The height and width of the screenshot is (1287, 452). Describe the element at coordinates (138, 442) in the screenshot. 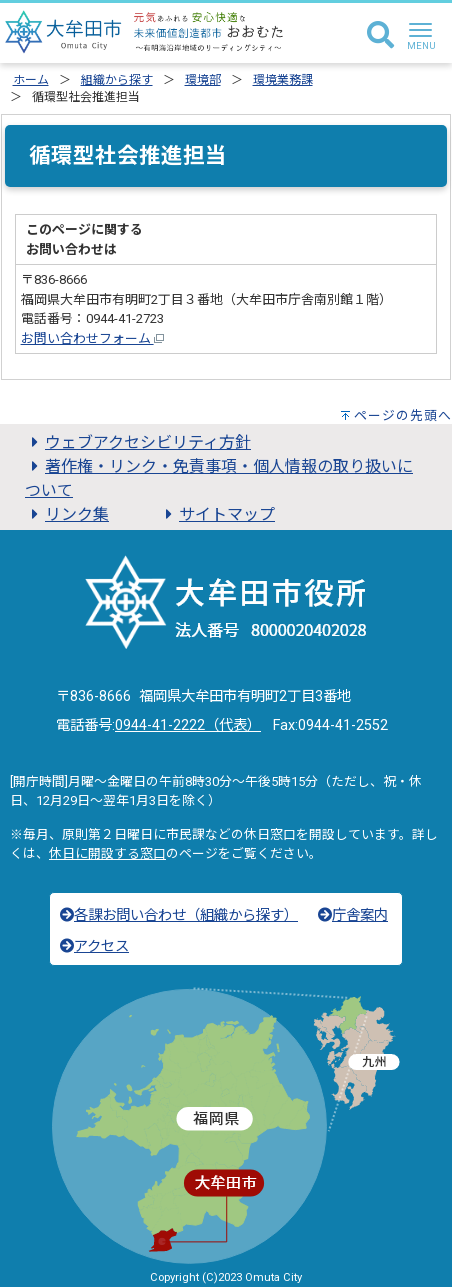

I see `ウェブアクセシビリティ方針` at that location.